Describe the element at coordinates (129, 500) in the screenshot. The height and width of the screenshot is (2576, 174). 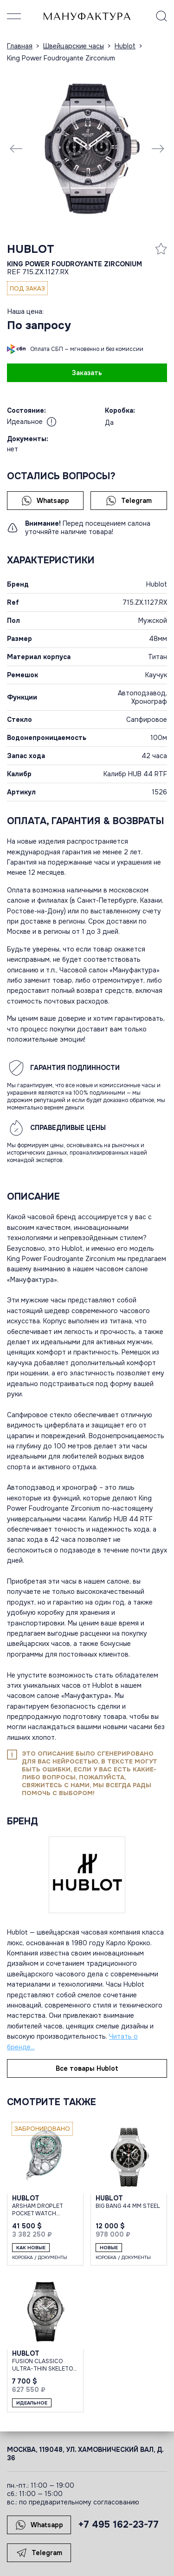
I see `Telegram` at that location.